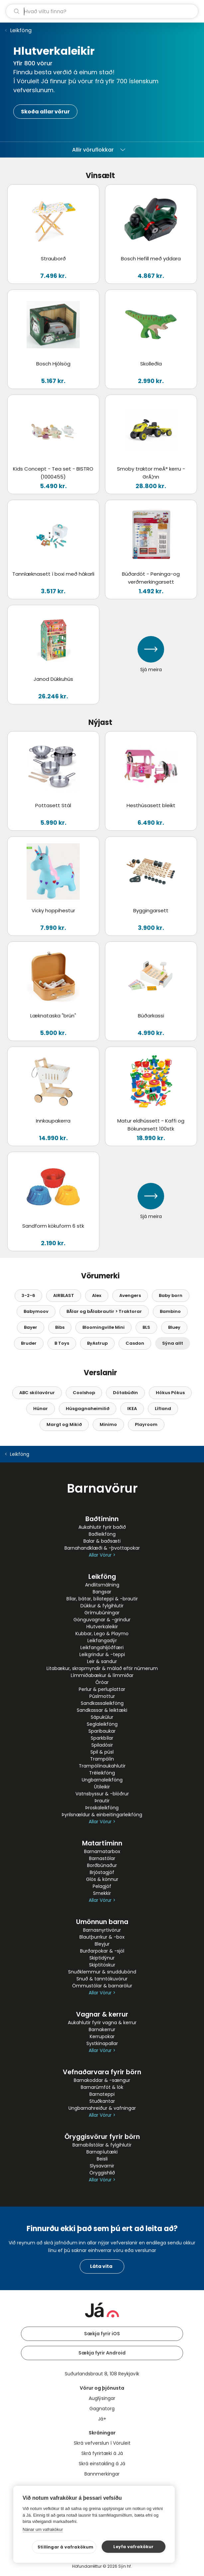 The image size is (204, 2576). I want to click on Baby born, so click(170, 1295).